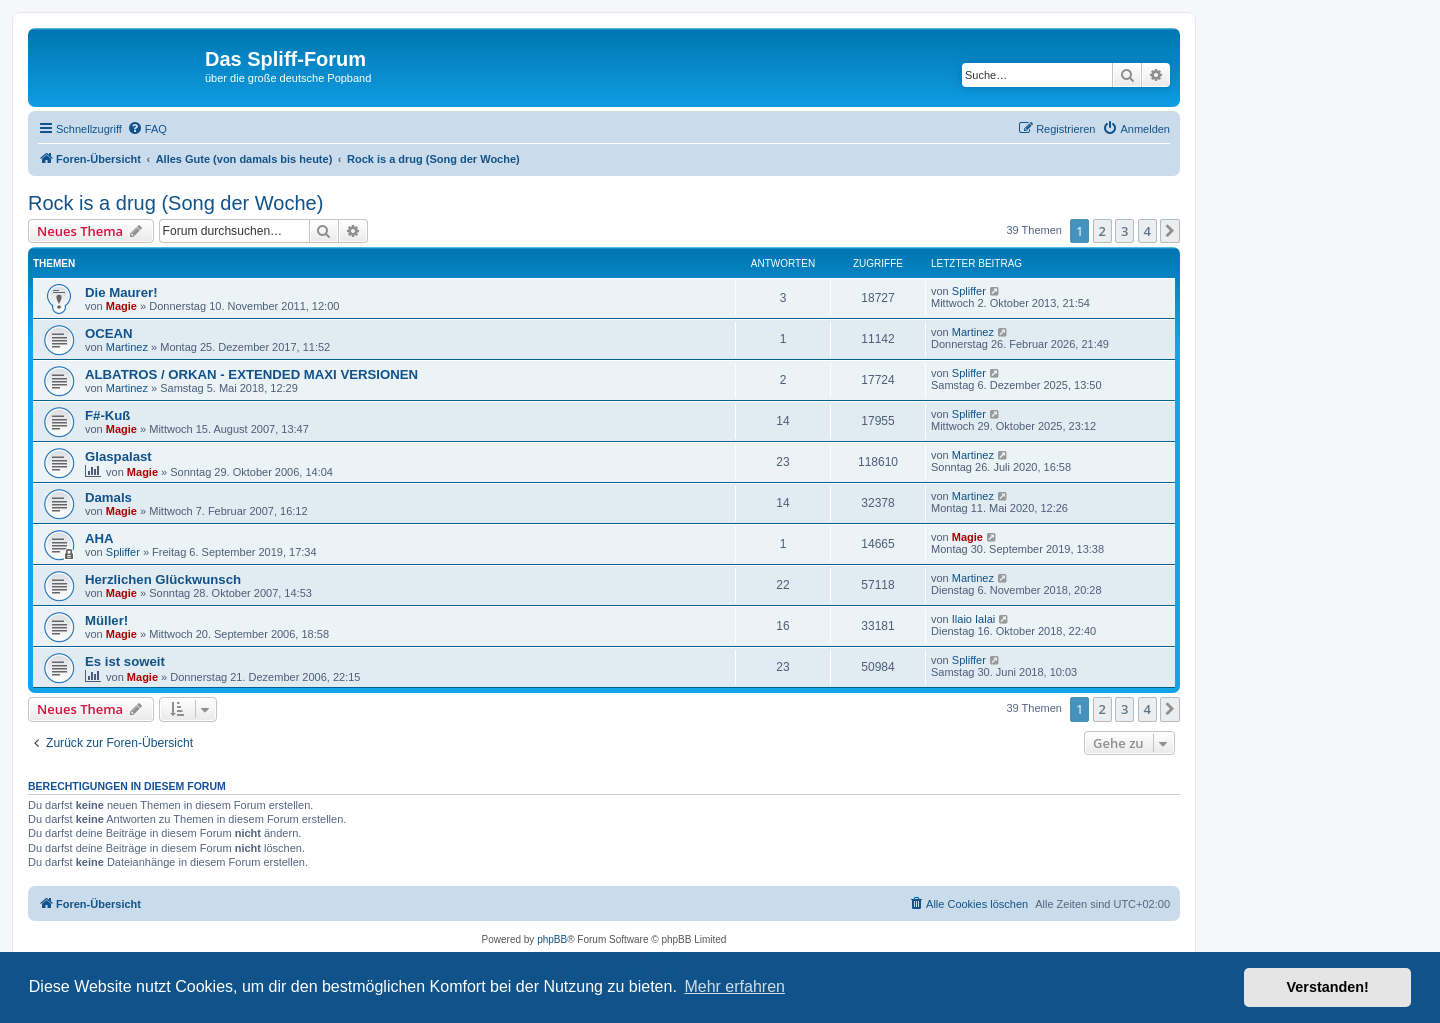 This screenshot has width=1440, height=1023. Describe the element at coordinates (969, 291) in the screenshot. I see `Spliffer` at that location.